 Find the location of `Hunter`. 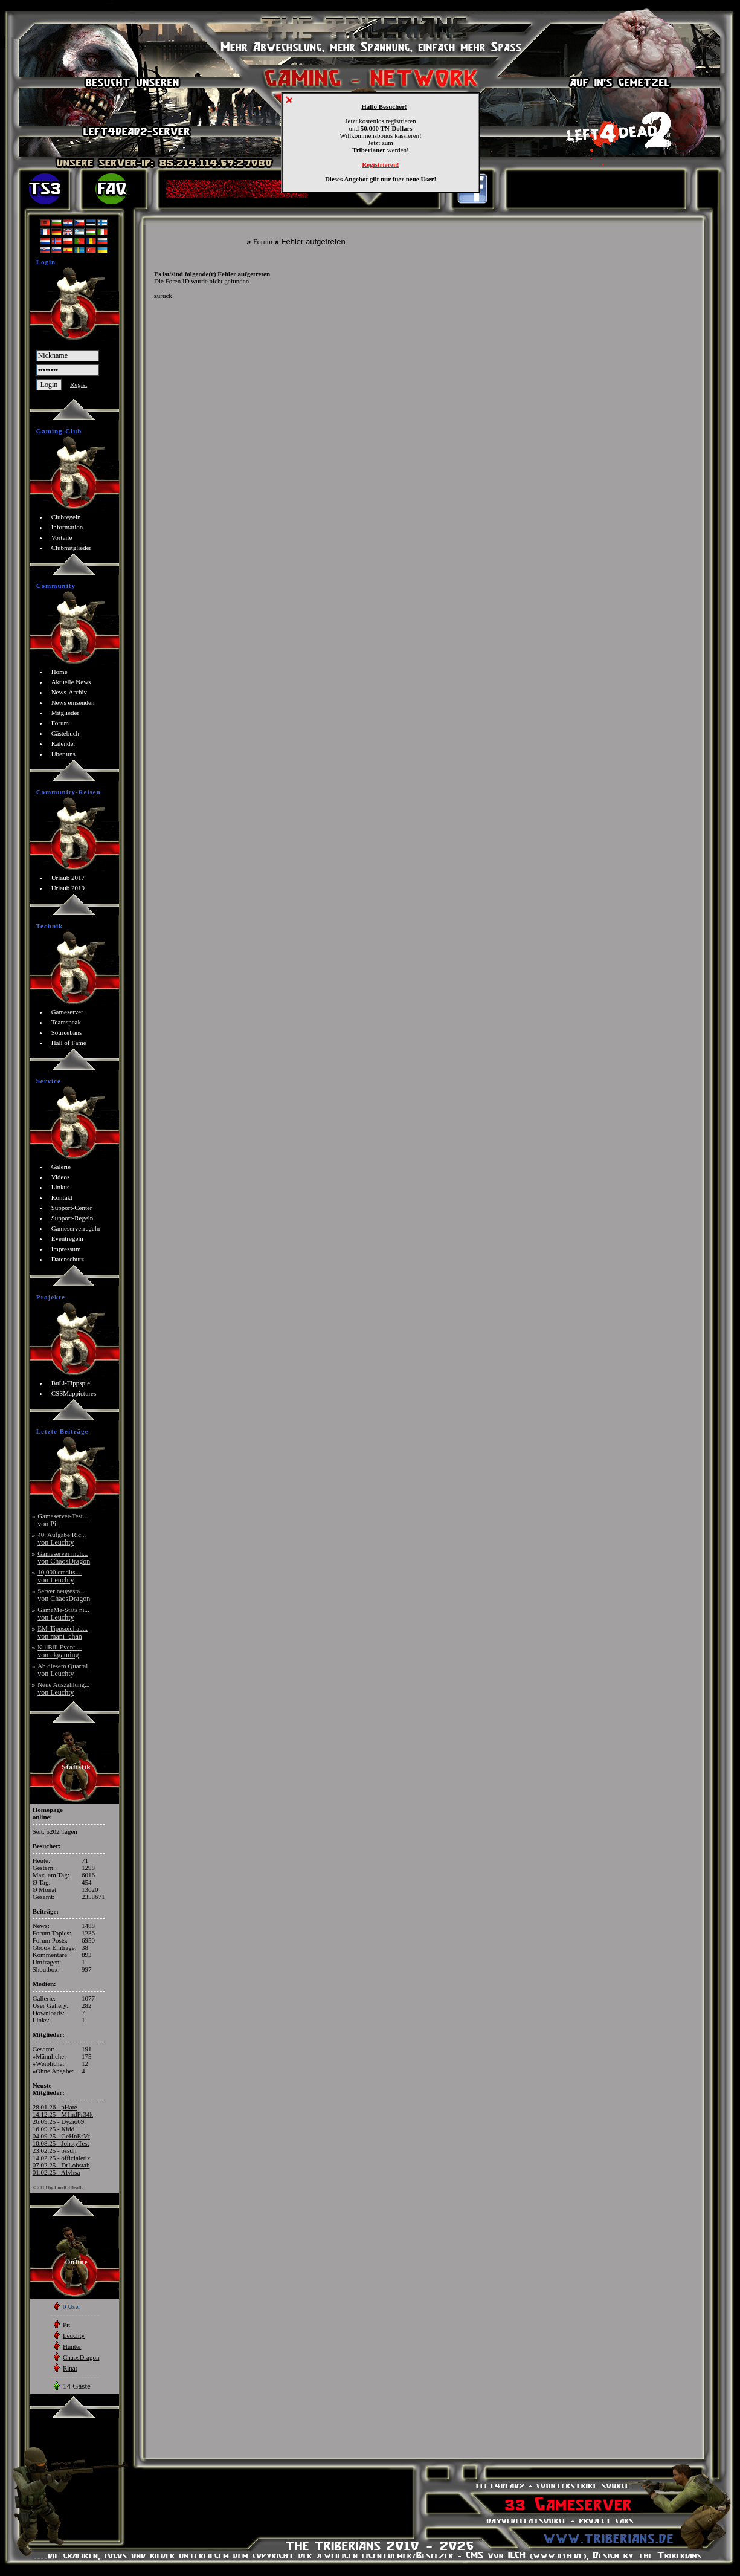

Hunter is located at coordinates (72, 2346).